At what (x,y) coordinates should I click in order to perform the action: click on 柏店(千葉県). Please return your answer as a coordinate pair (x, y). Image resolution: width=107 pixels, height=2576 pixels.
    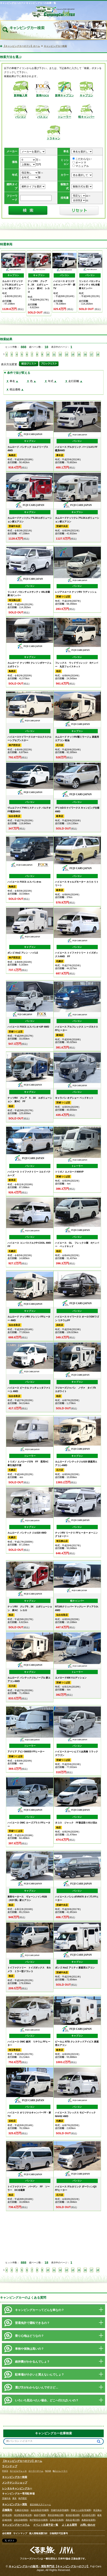
    Looking at the image, I should click on (40, 2515).